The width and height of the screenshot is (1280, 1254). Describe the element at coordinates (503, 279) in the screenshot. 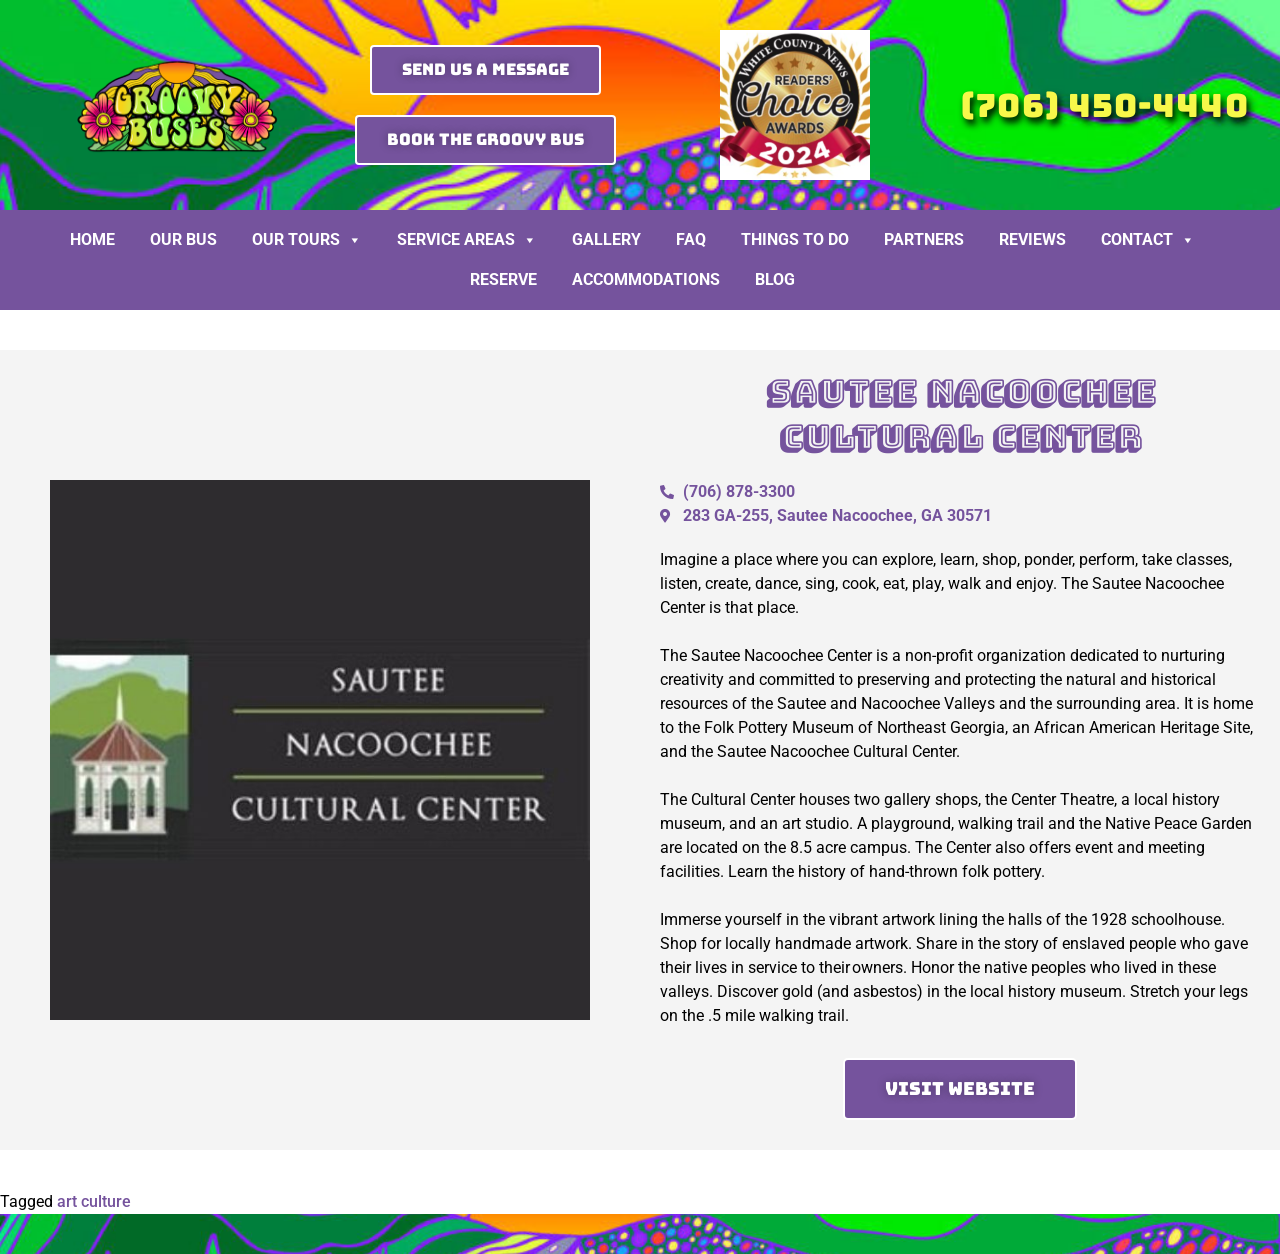

I see `Reserve` at that location.